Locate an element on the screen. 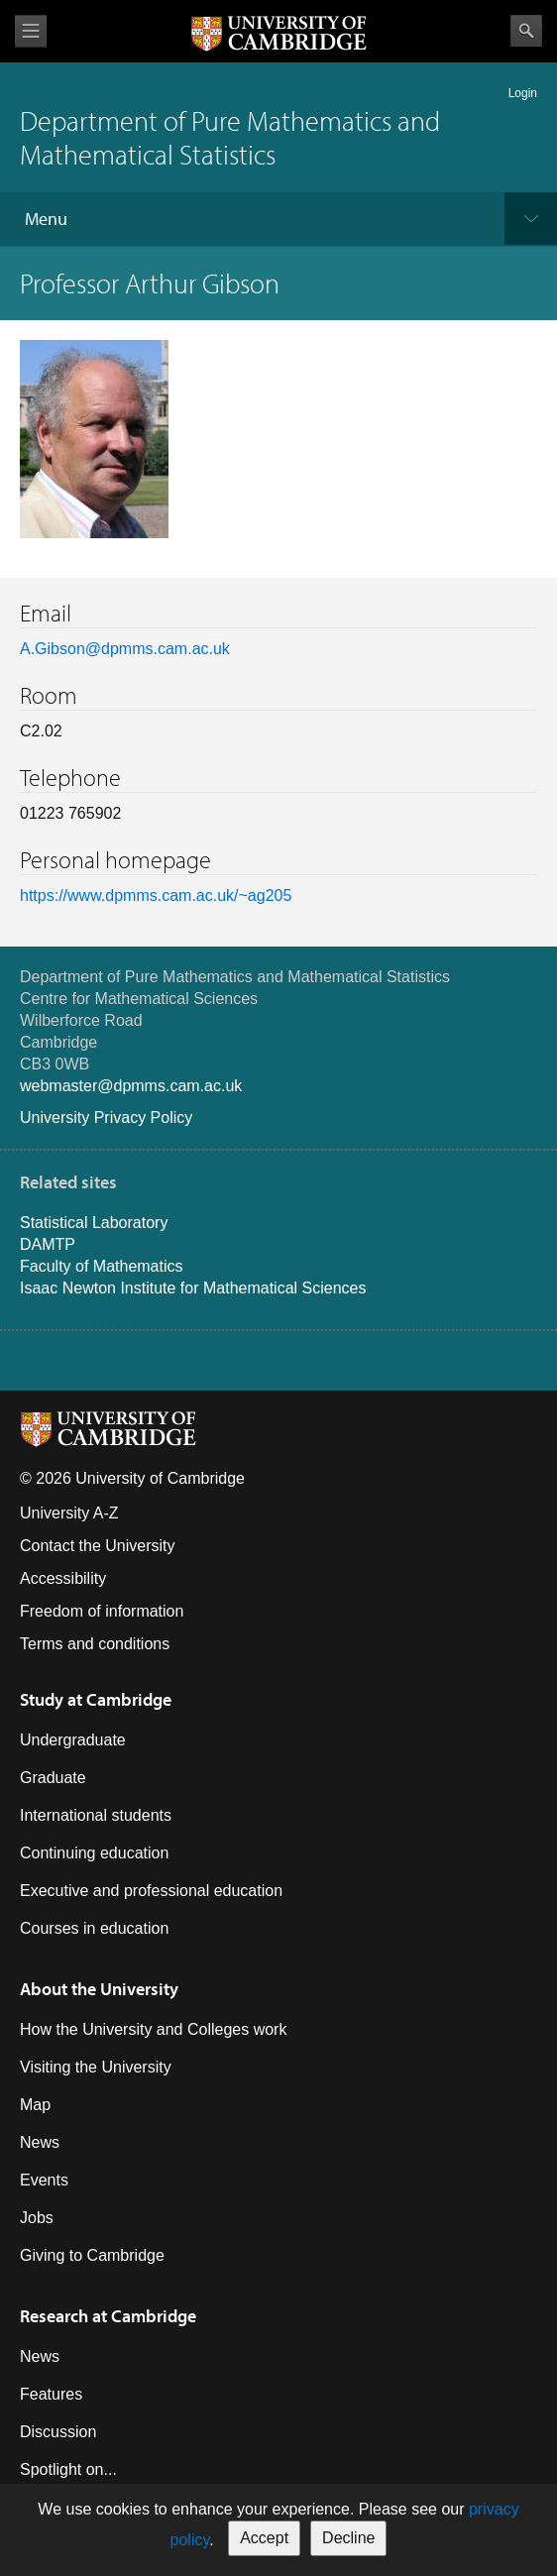 Image resolution: width=557 pixels, height=2576 pixels. DAMTP is located at coordinates (47, 1244).